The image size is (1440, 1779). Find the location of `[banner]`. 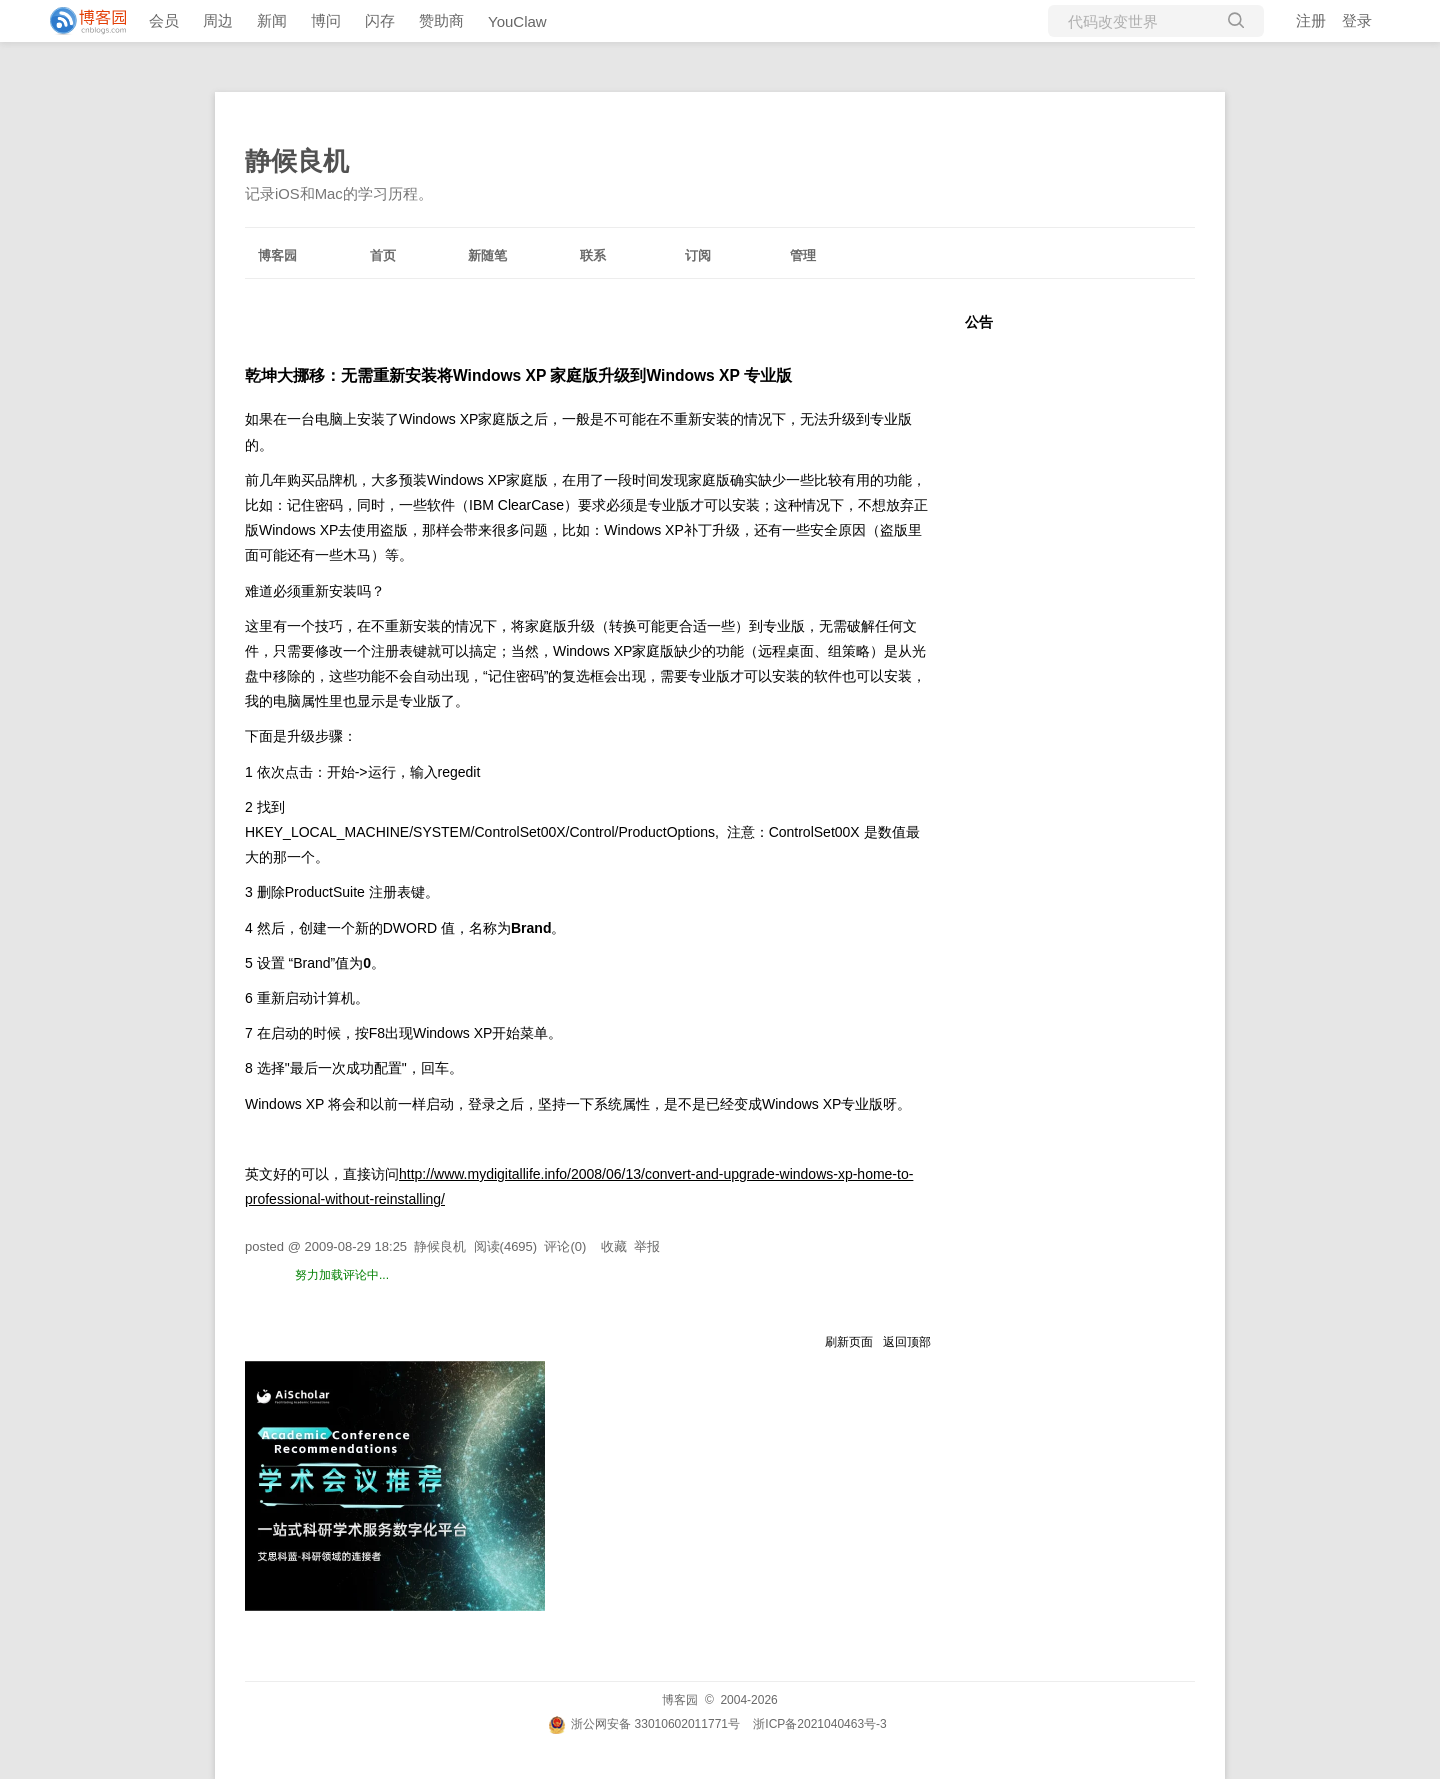

[banner] is located at coordinates (80, 21).